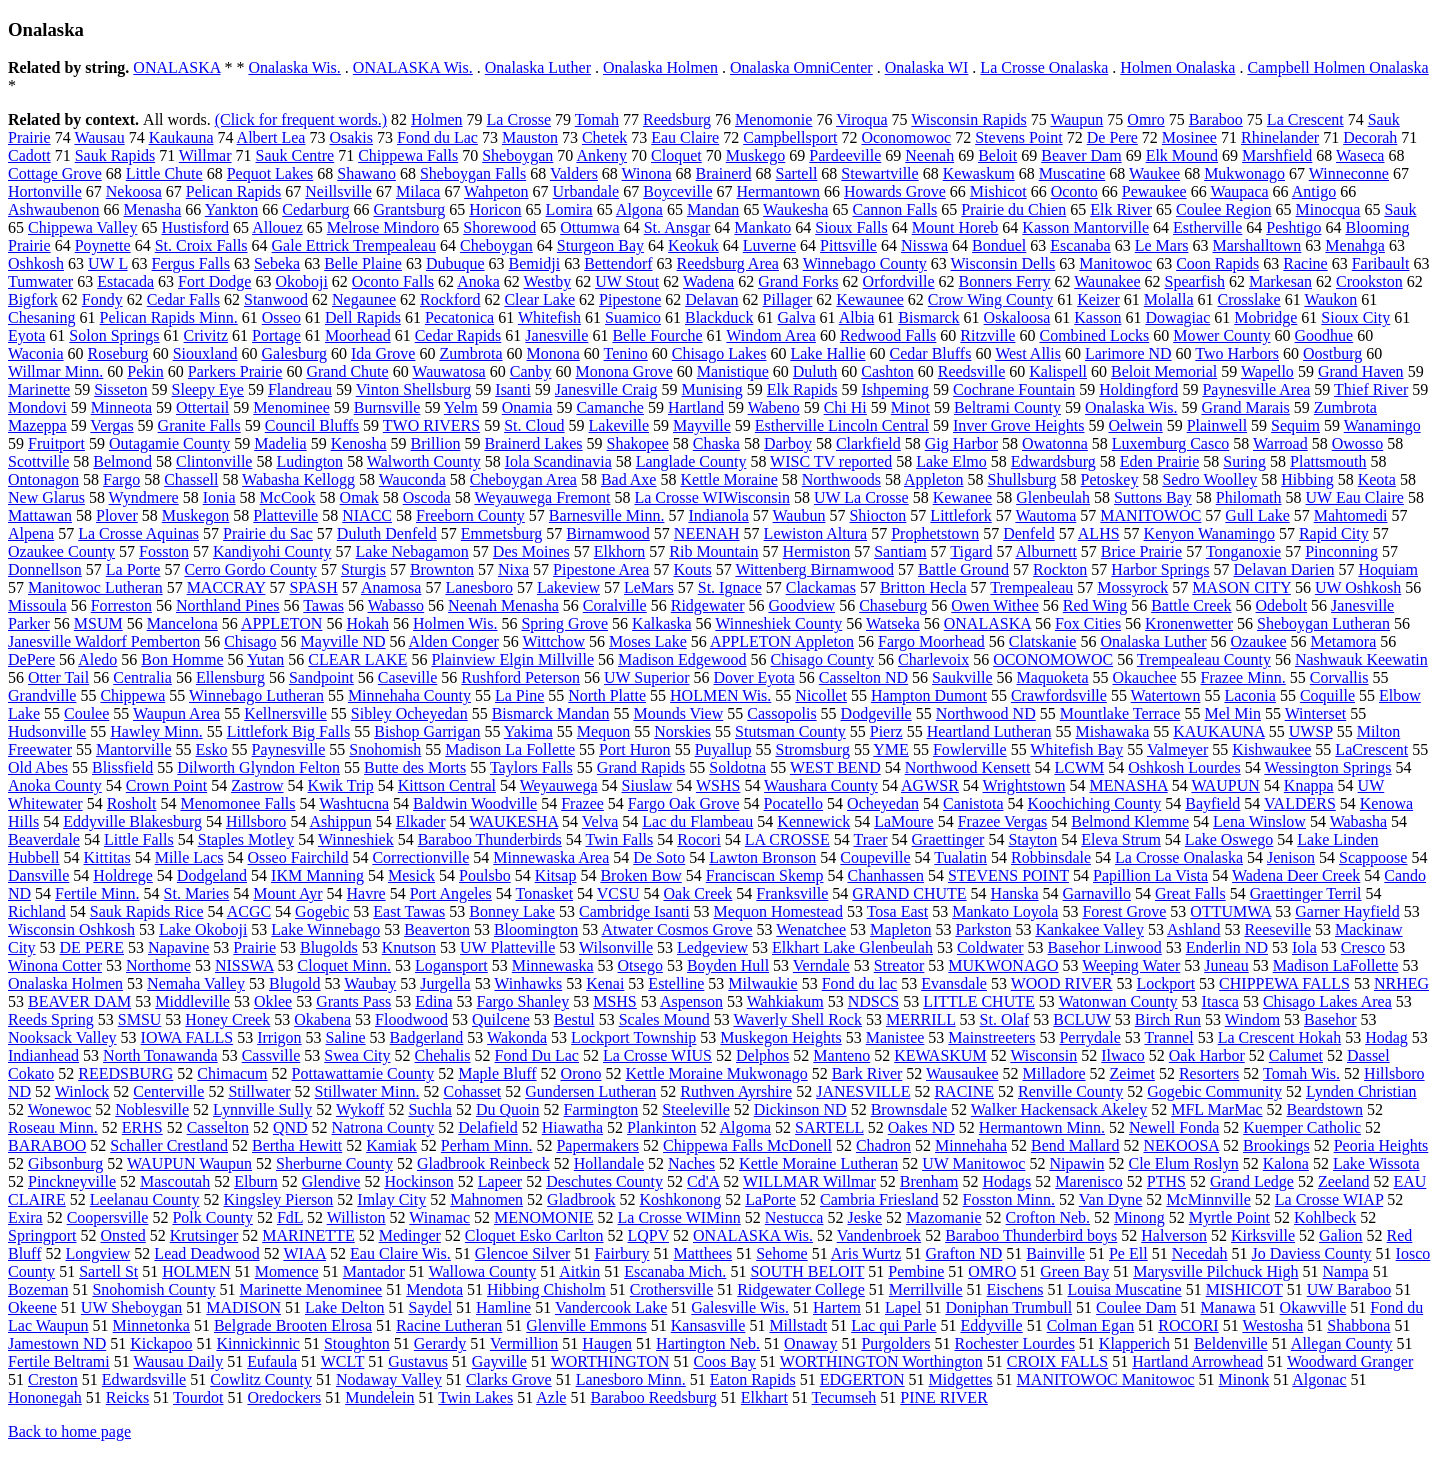 The width and height of the screenshot is (1440, 1457). What do you see at coordinates (347, 371) in the screenshot?
I see `Grand Chute` at bounding box center [347, 371].